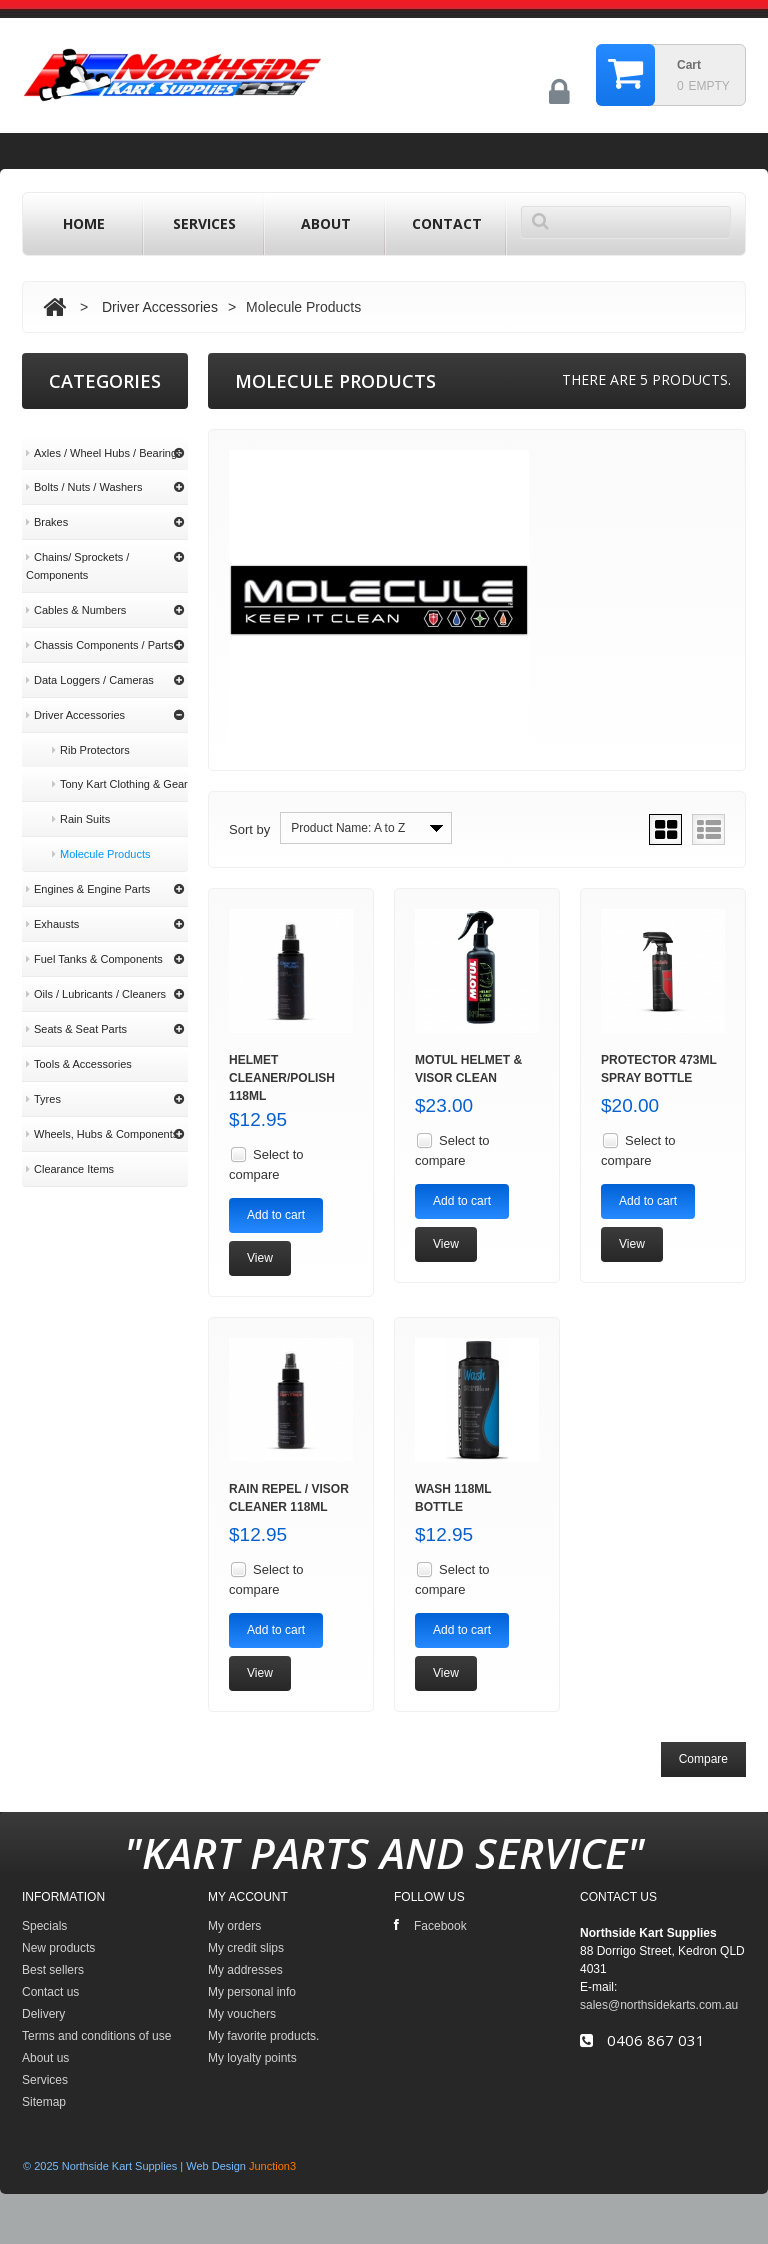 This screenshot has height=2244, width=768. Describe the element at coordinates (56, 1348) in the screenshot. I see `About us` at that location.